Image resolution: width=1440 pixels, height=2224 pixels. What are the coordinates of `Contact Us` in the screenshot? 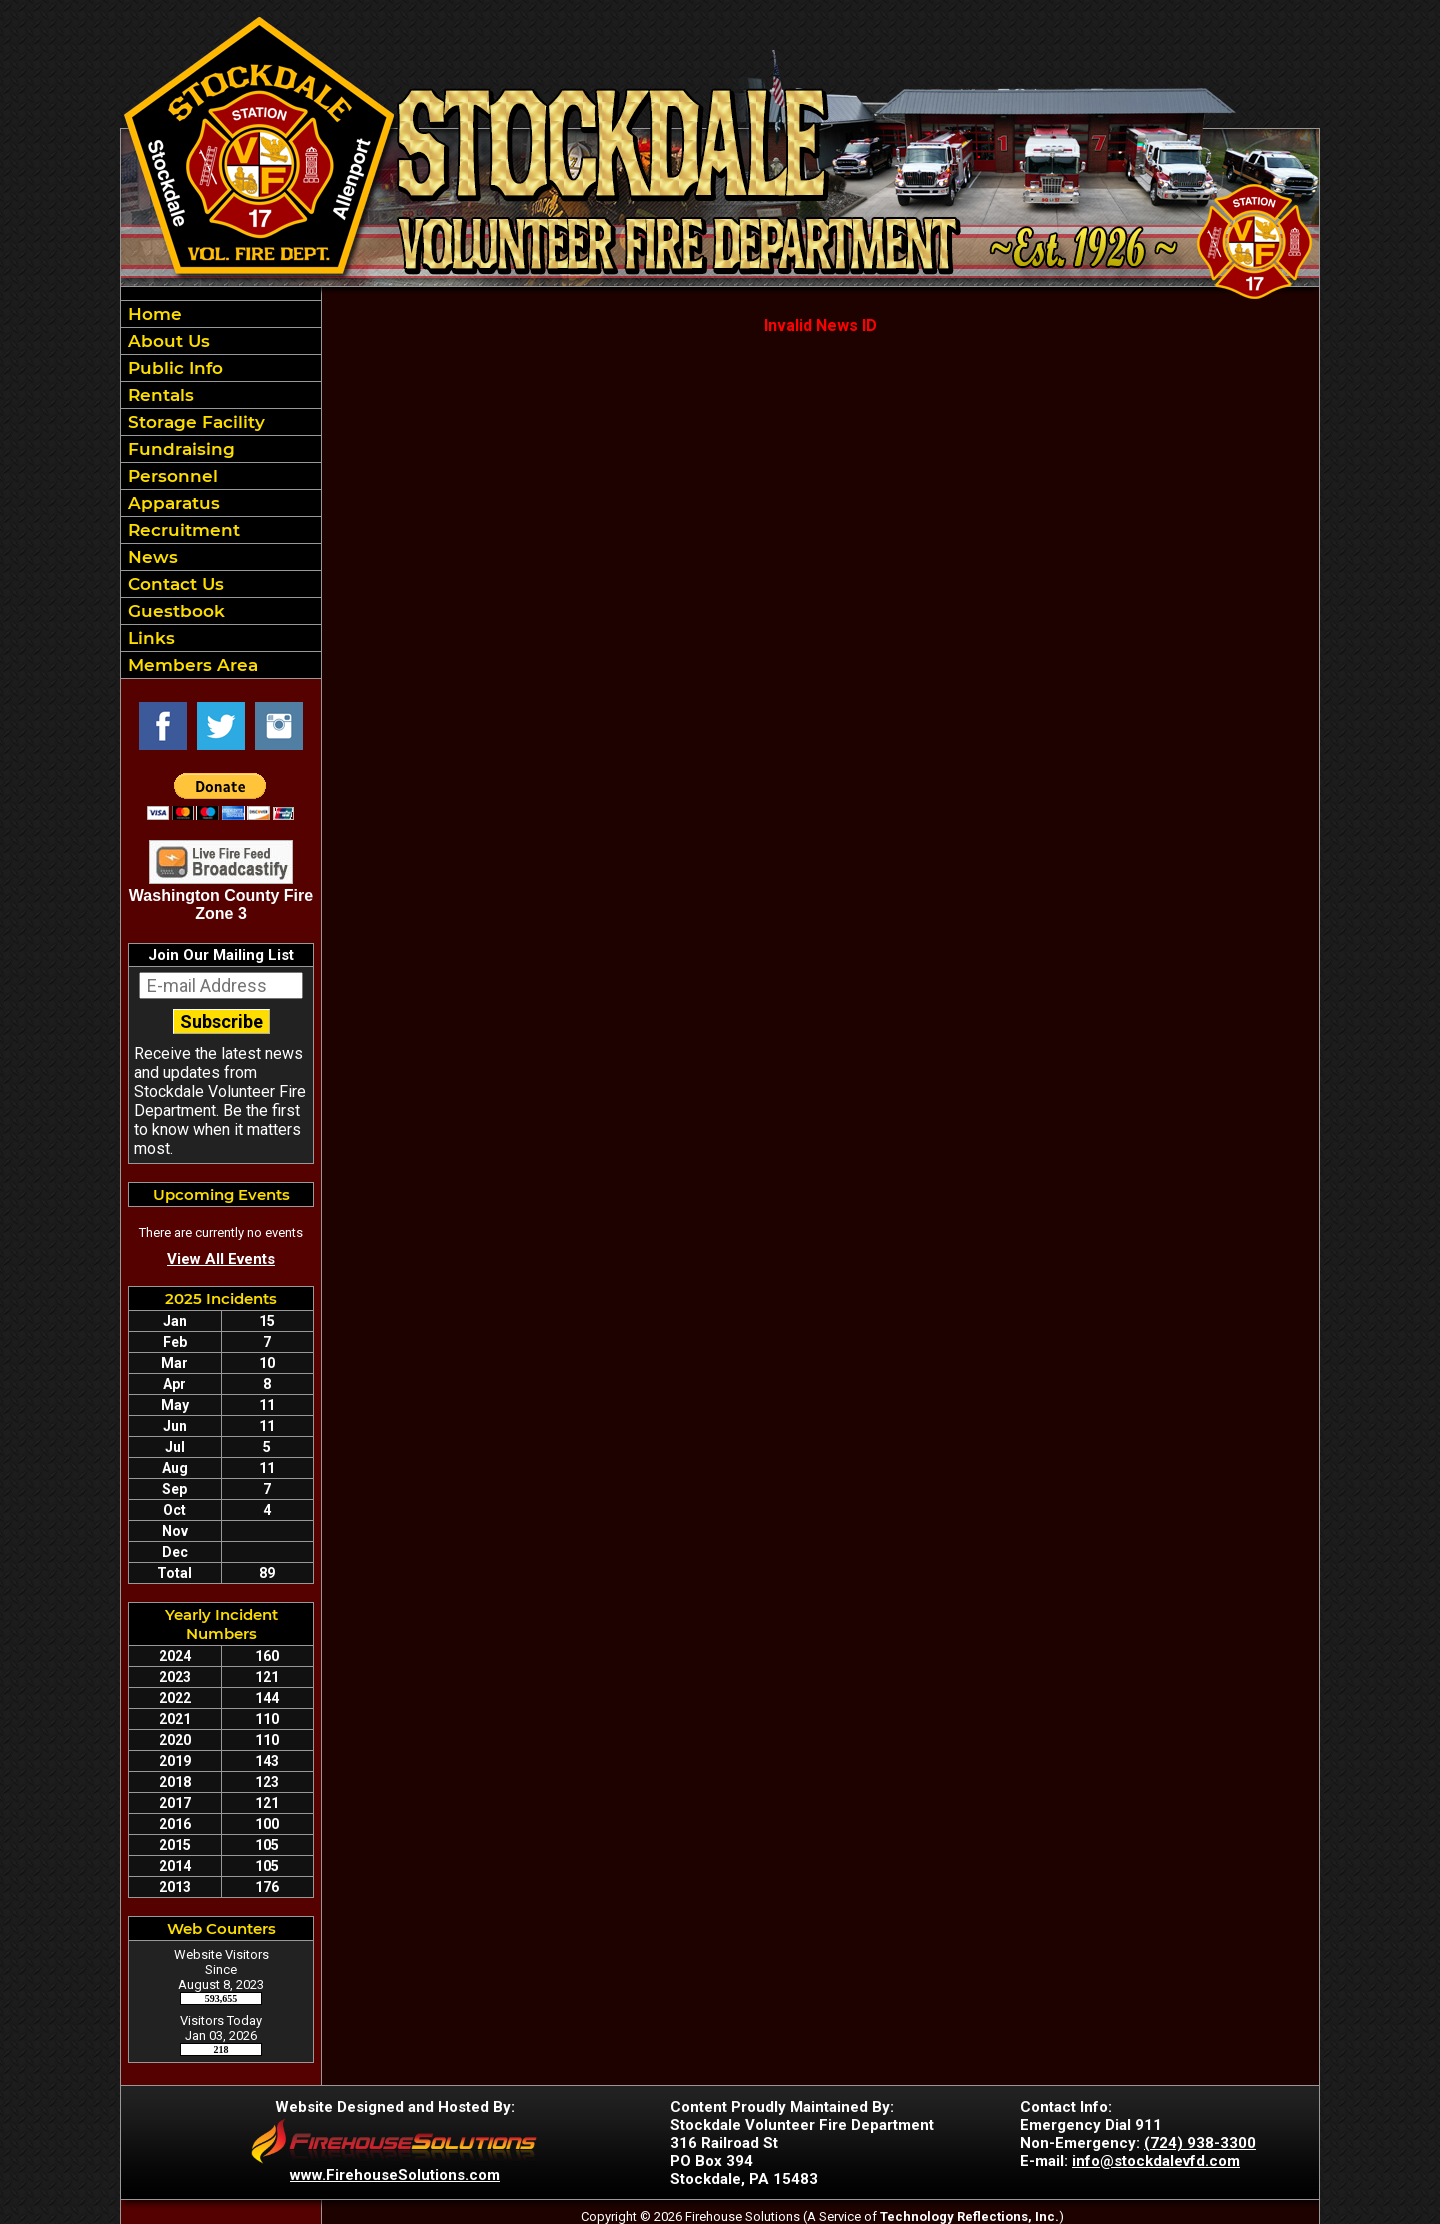 It's located at (173, 584).